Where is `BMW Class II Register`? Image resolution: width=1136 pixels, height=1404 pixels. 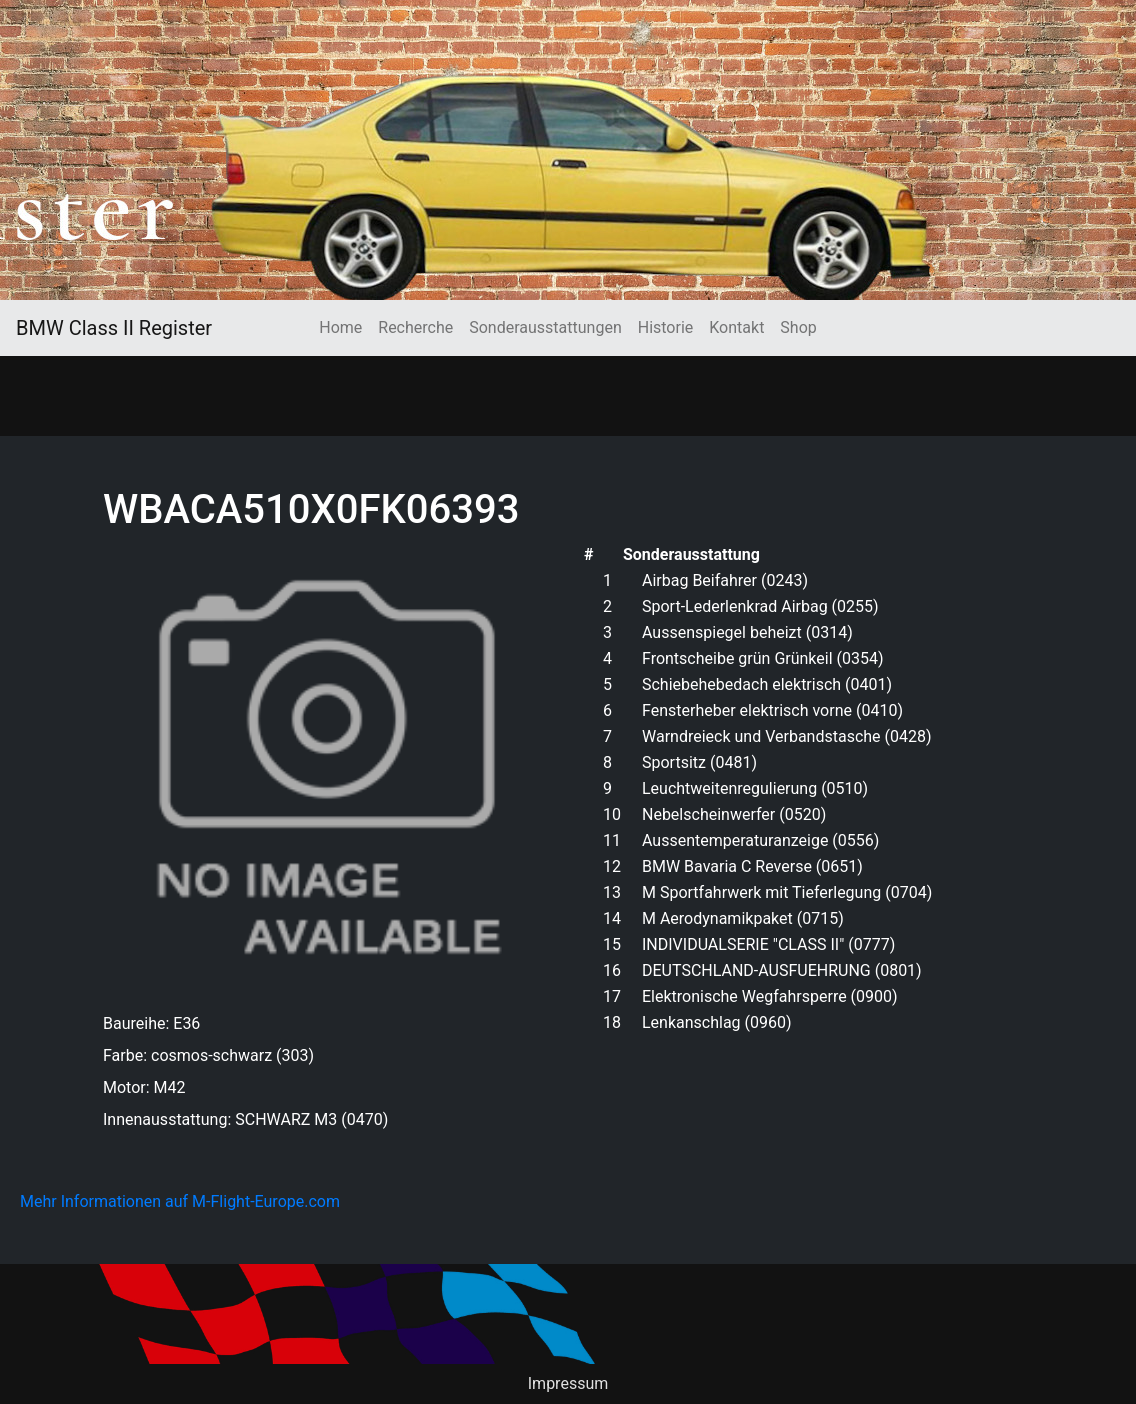
BMW Class II Register is located at coordinates (114, 328).